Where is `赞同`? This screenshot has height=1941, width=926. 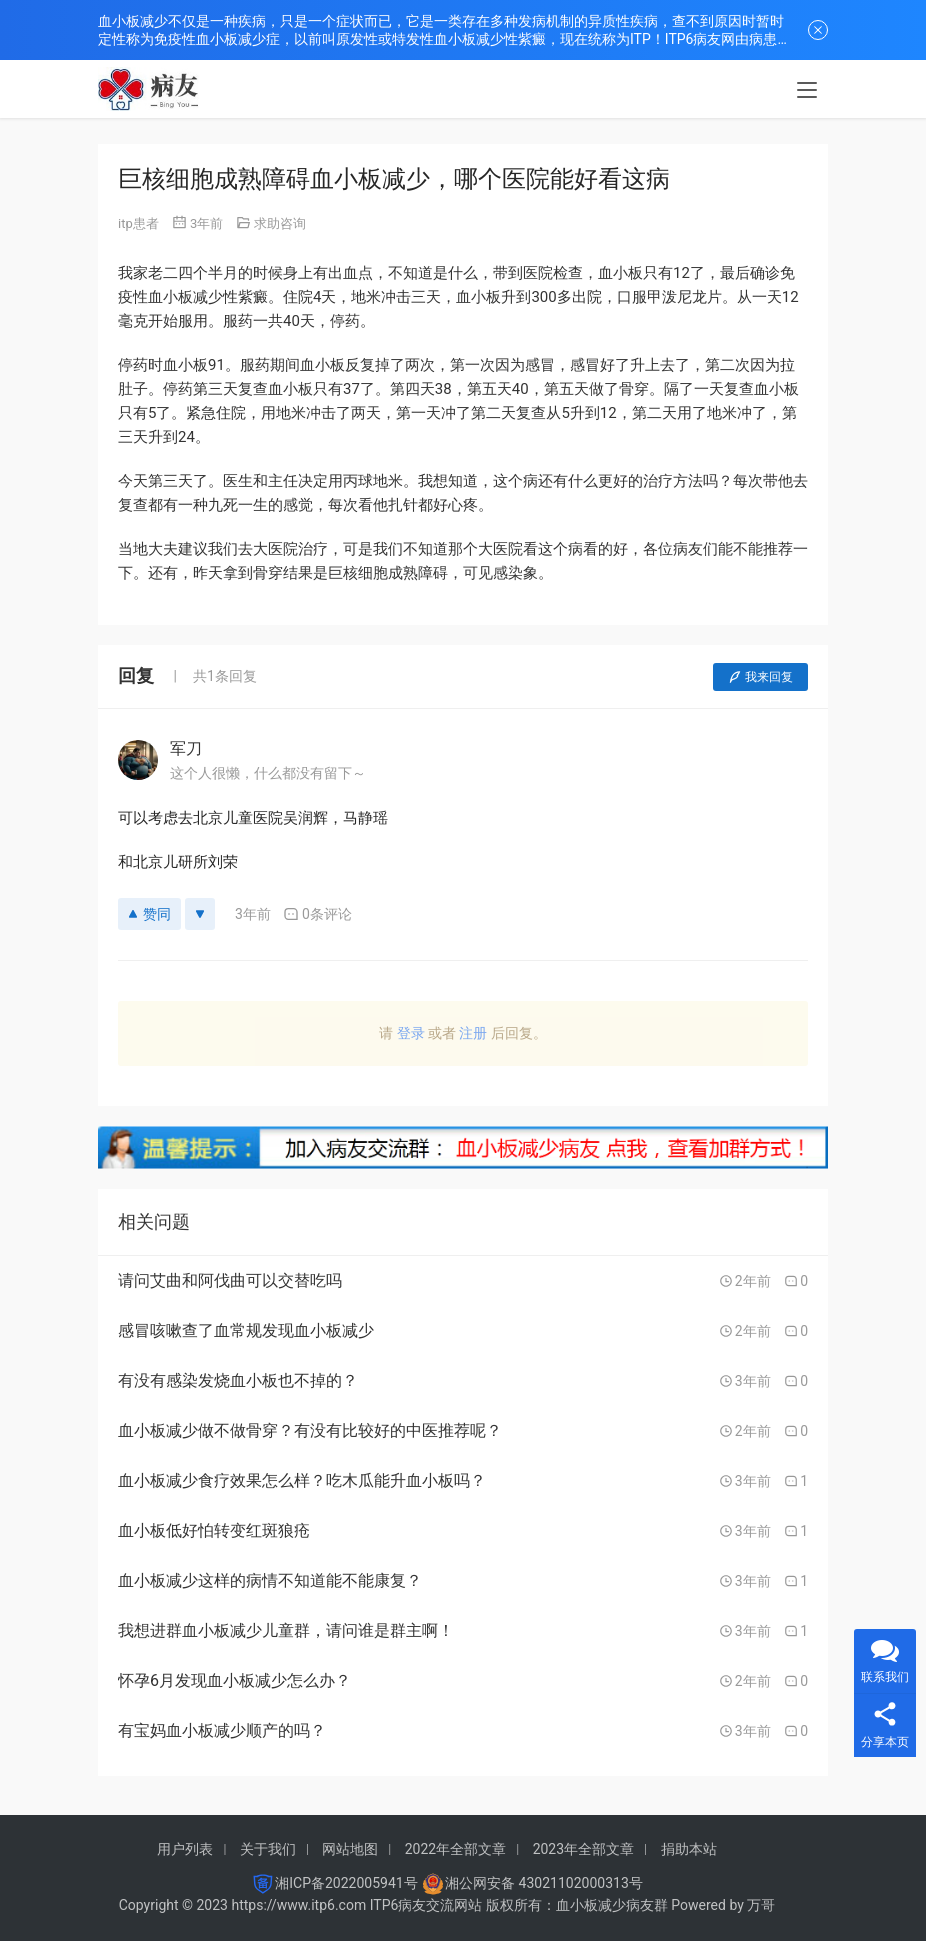 赞同 is located at coordinates (149, 914).